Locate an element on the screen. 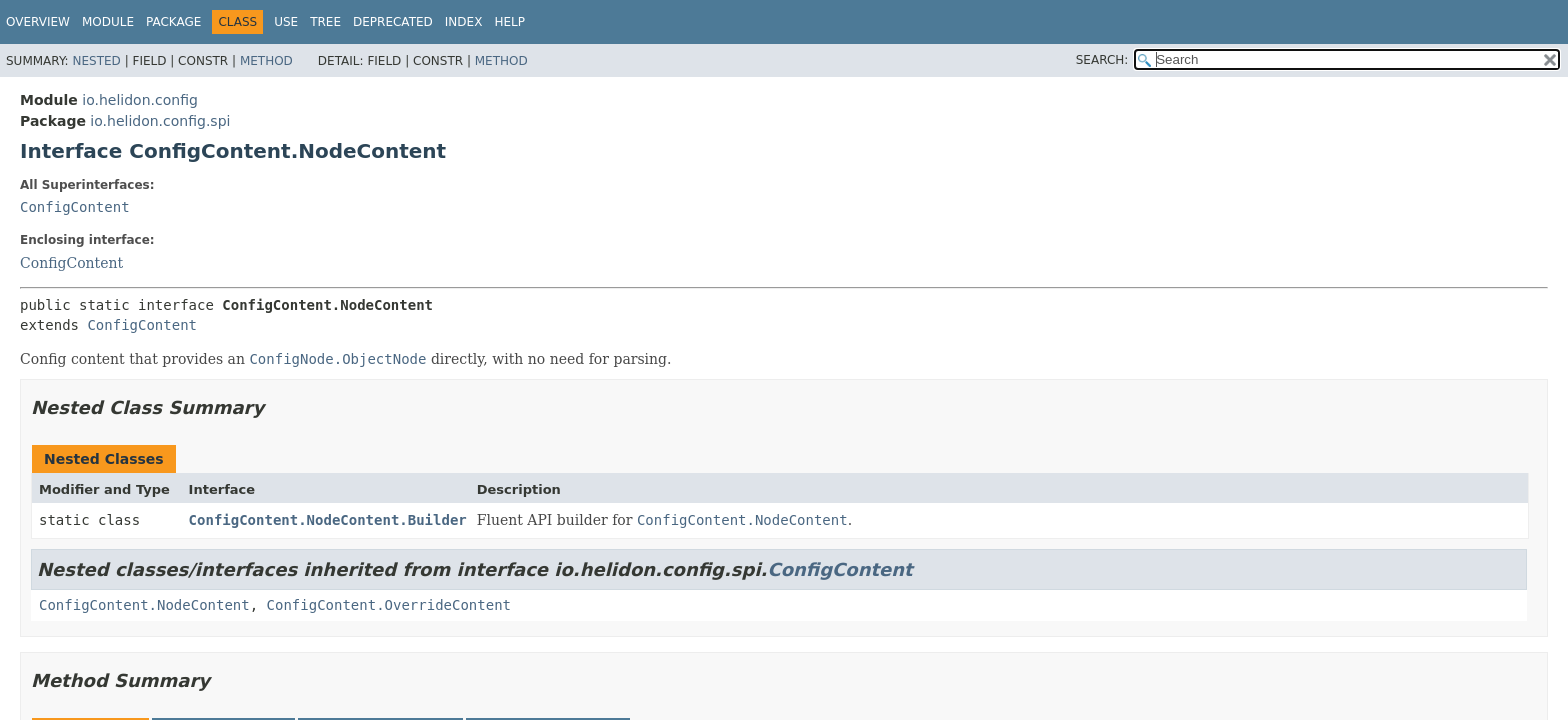 This screenshot has height=720, width=1568. Tree is located at coordinates (325, 22).